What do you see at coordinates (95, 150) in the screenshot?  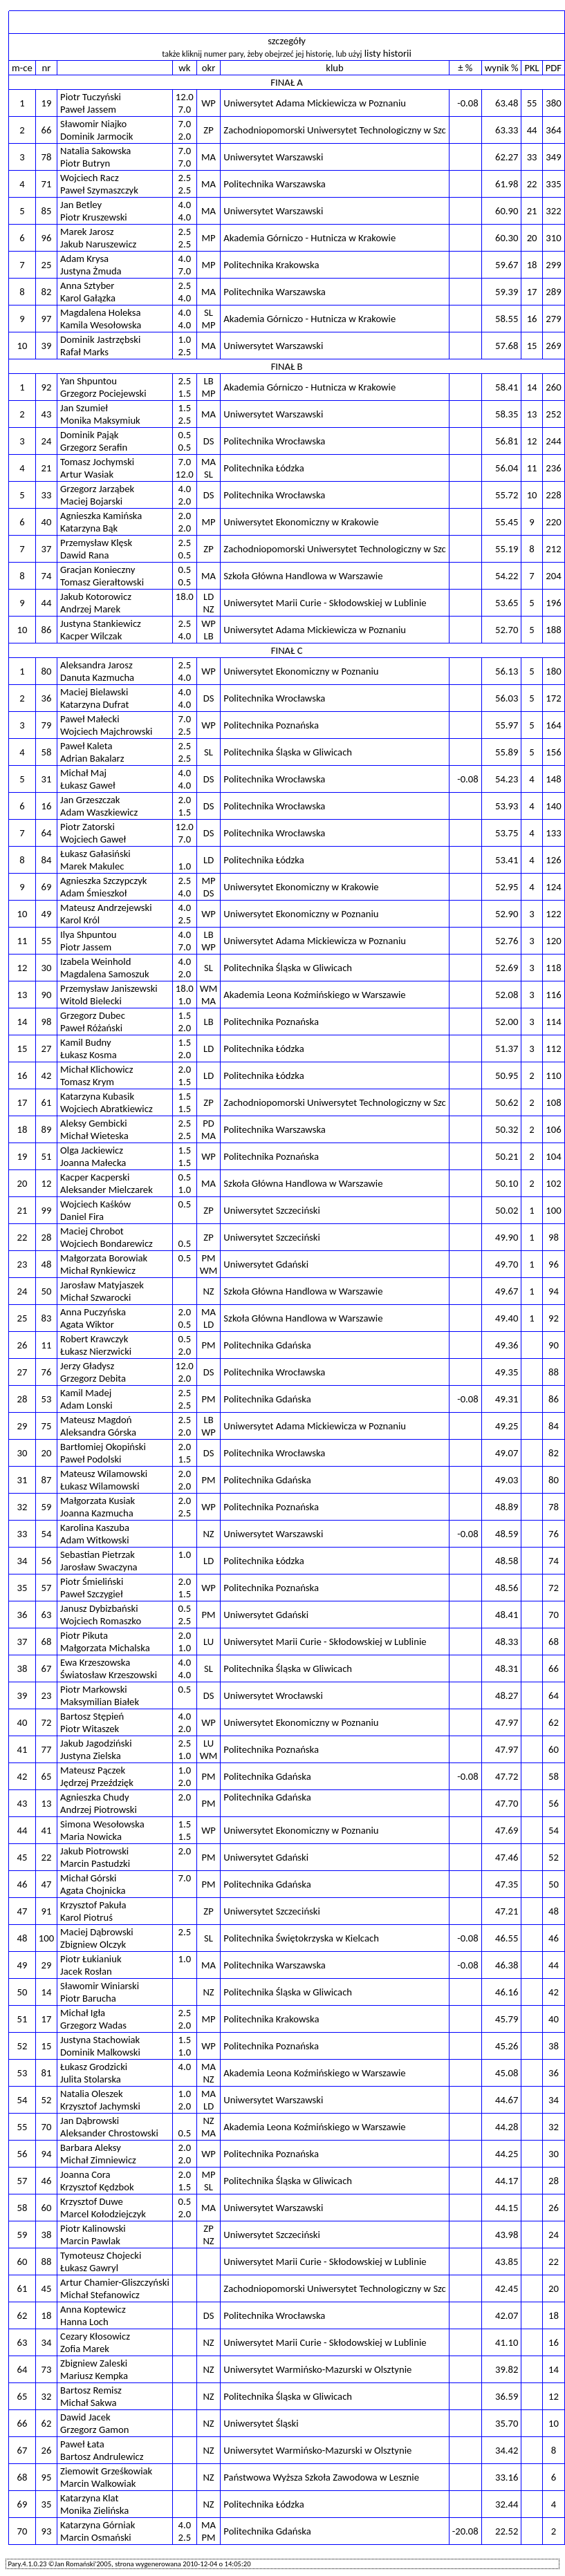 I see `Natalia Sakowska` at bounding box center [95, 150].